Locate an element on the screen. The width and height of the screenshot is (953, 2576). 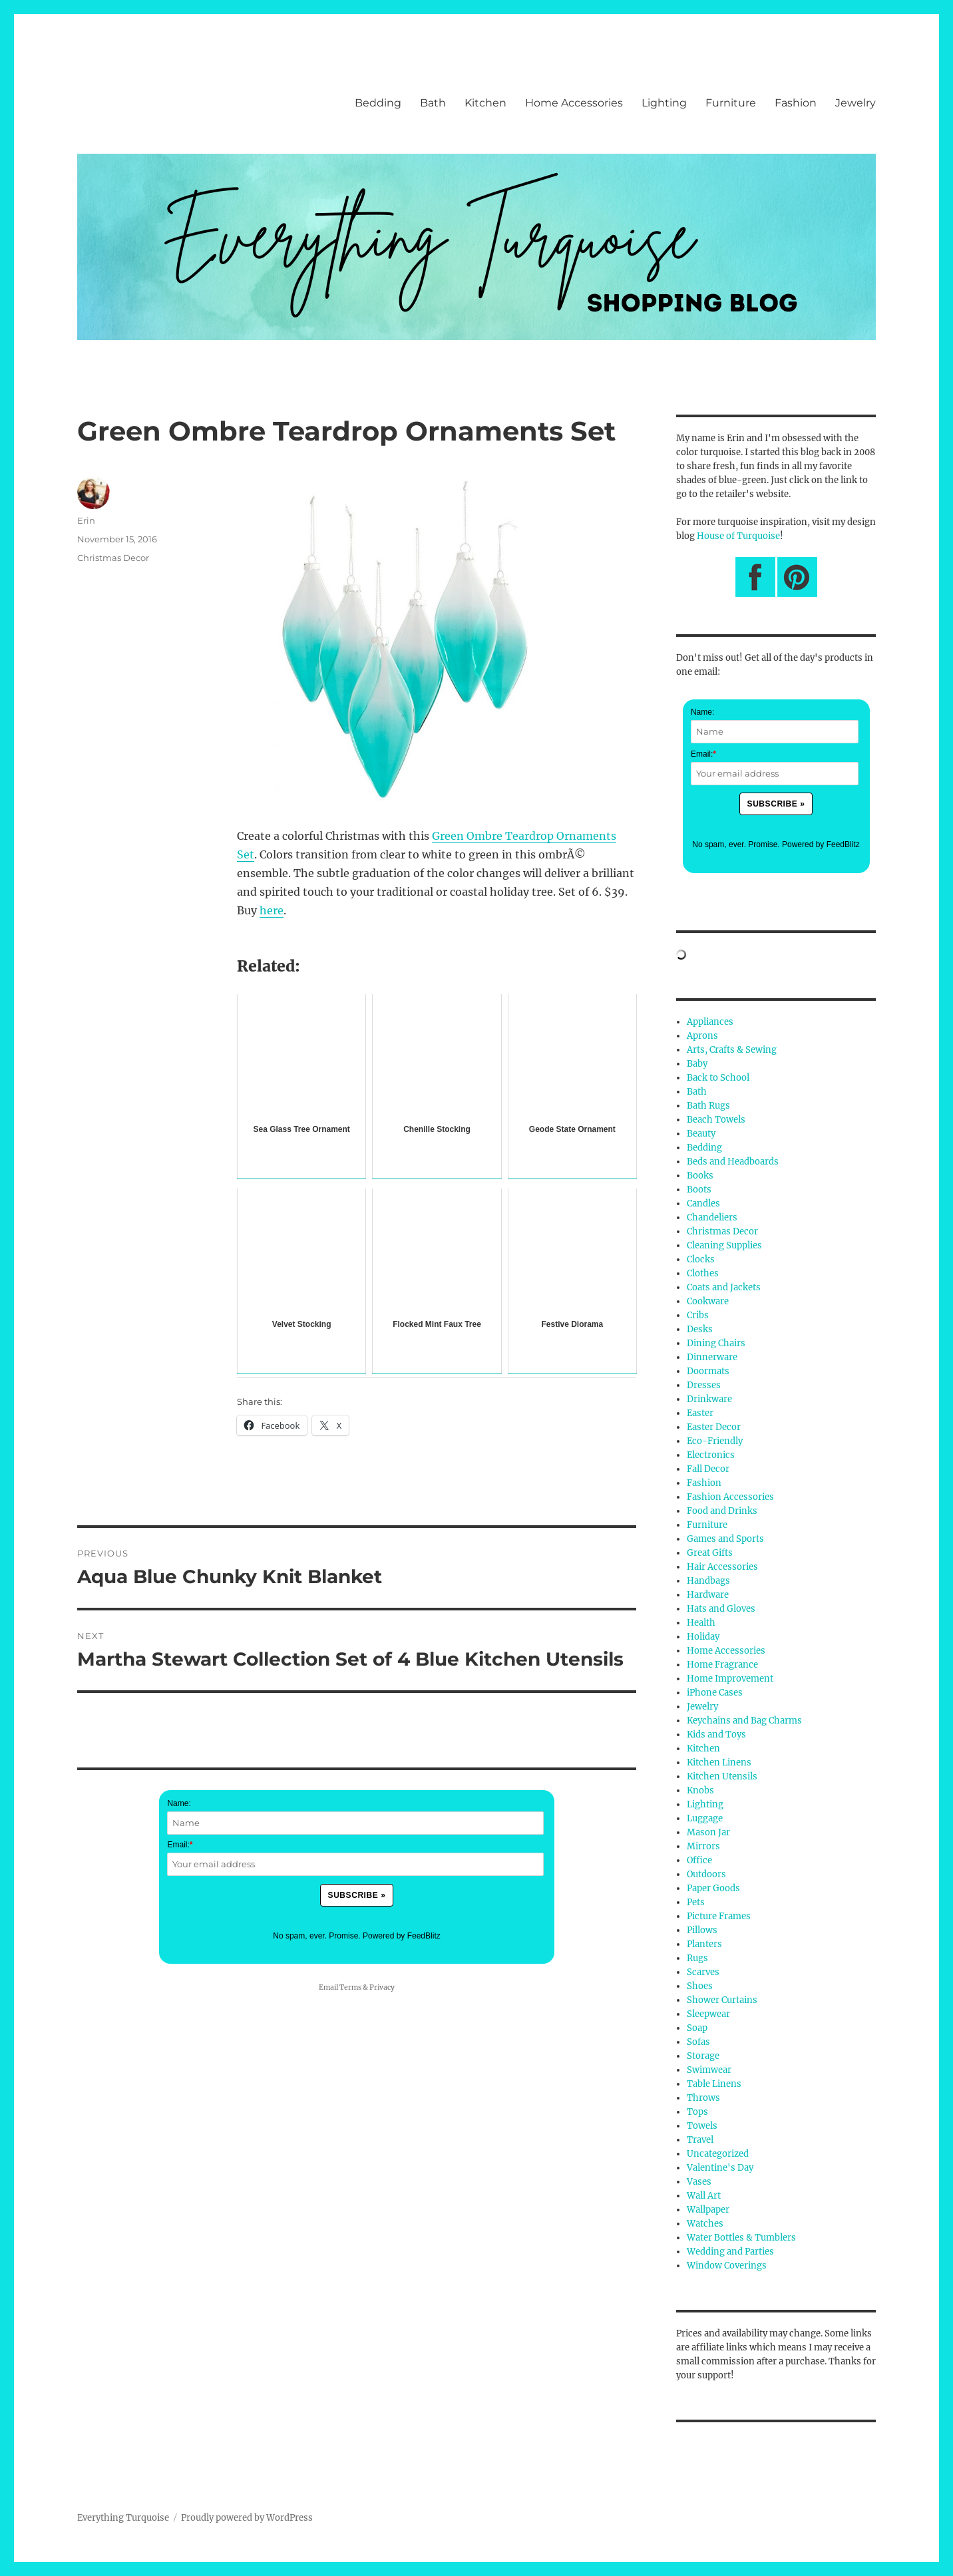
Clothes is located at coordinates (703, 1273).